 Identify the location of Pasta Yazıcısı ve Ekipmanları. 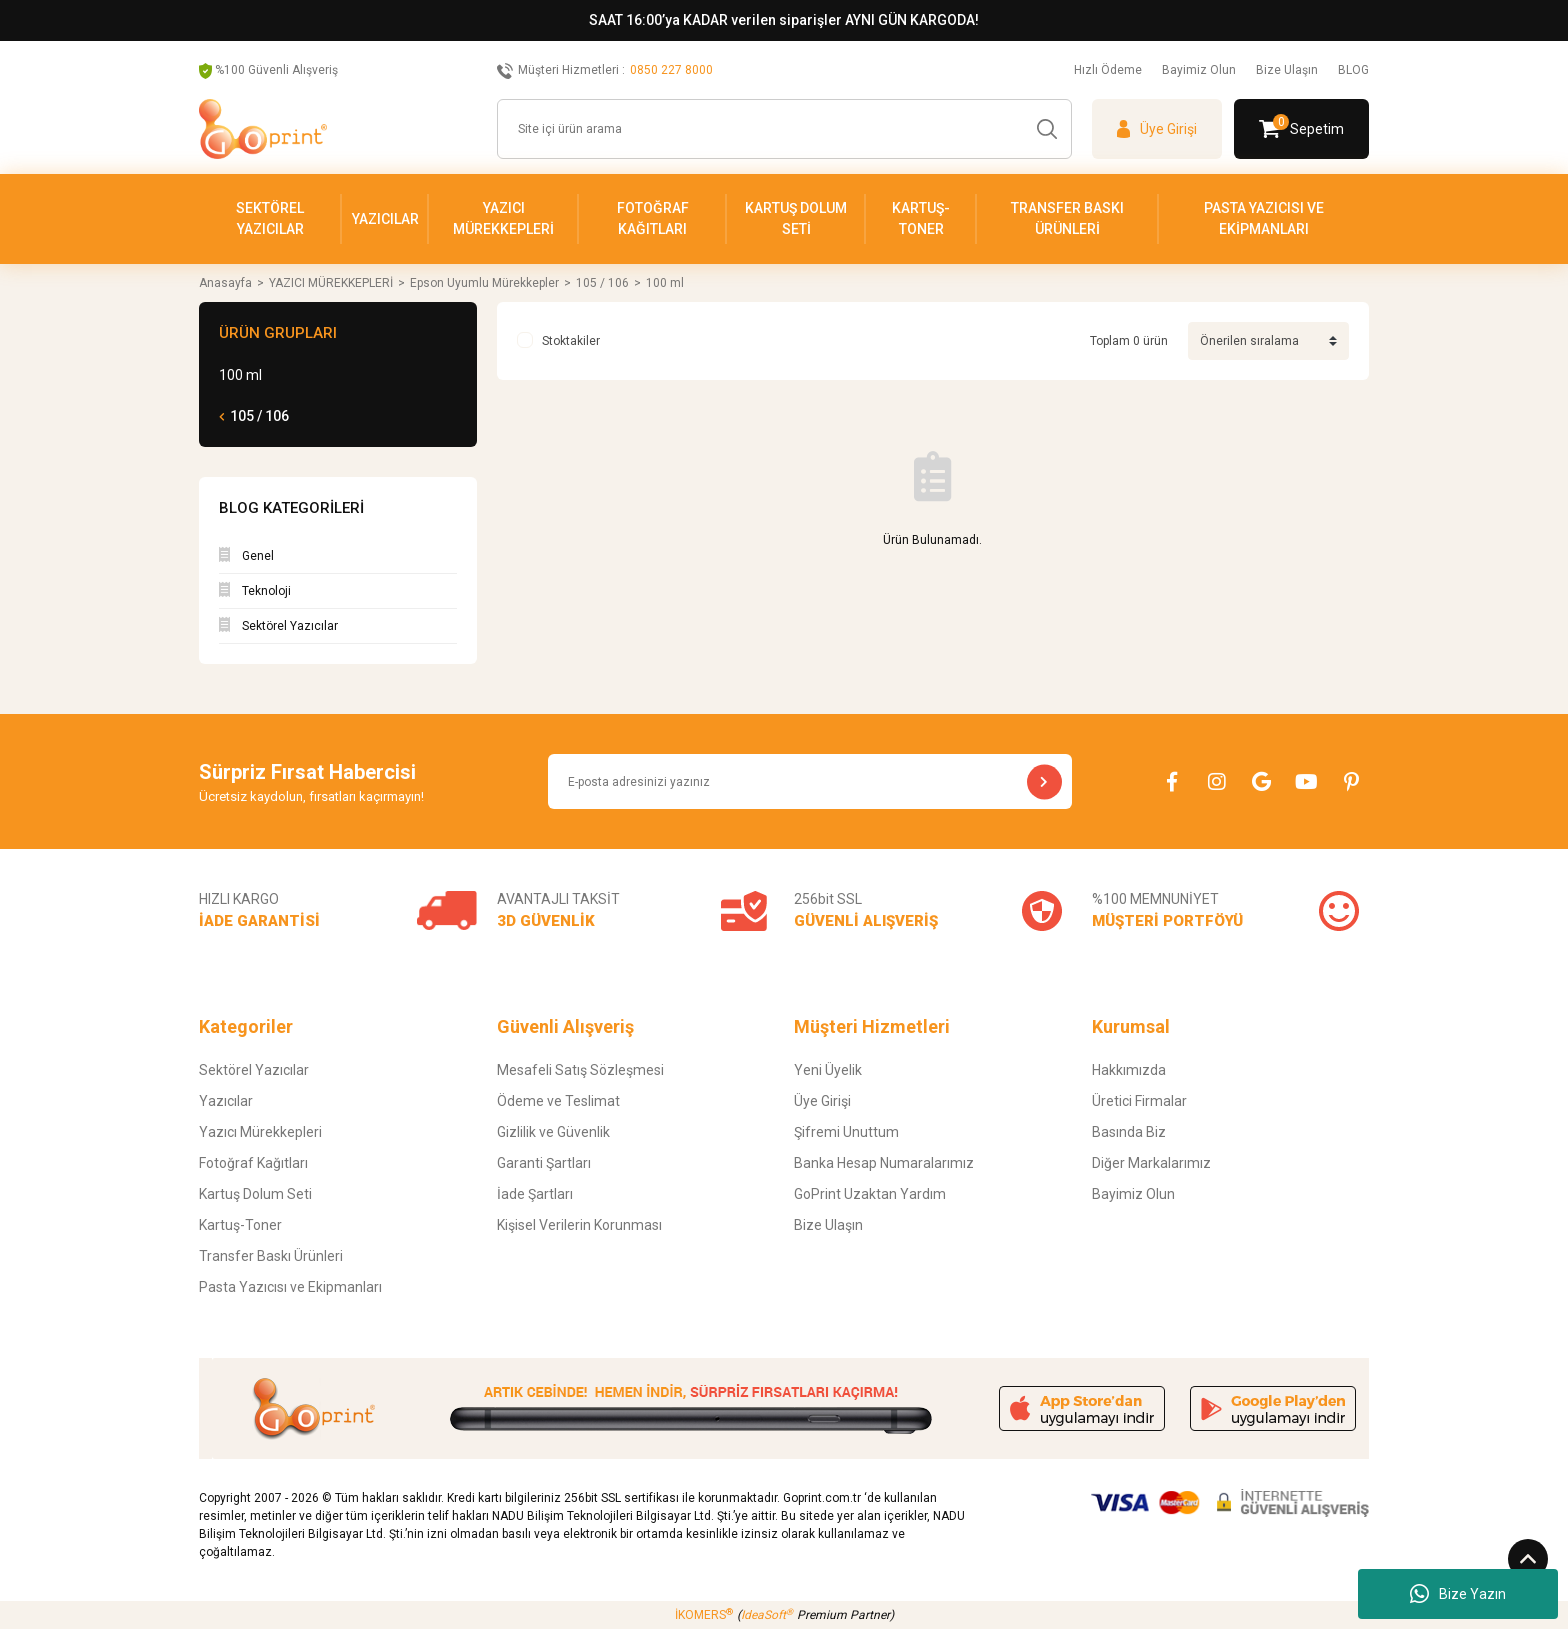
(290, 1287).